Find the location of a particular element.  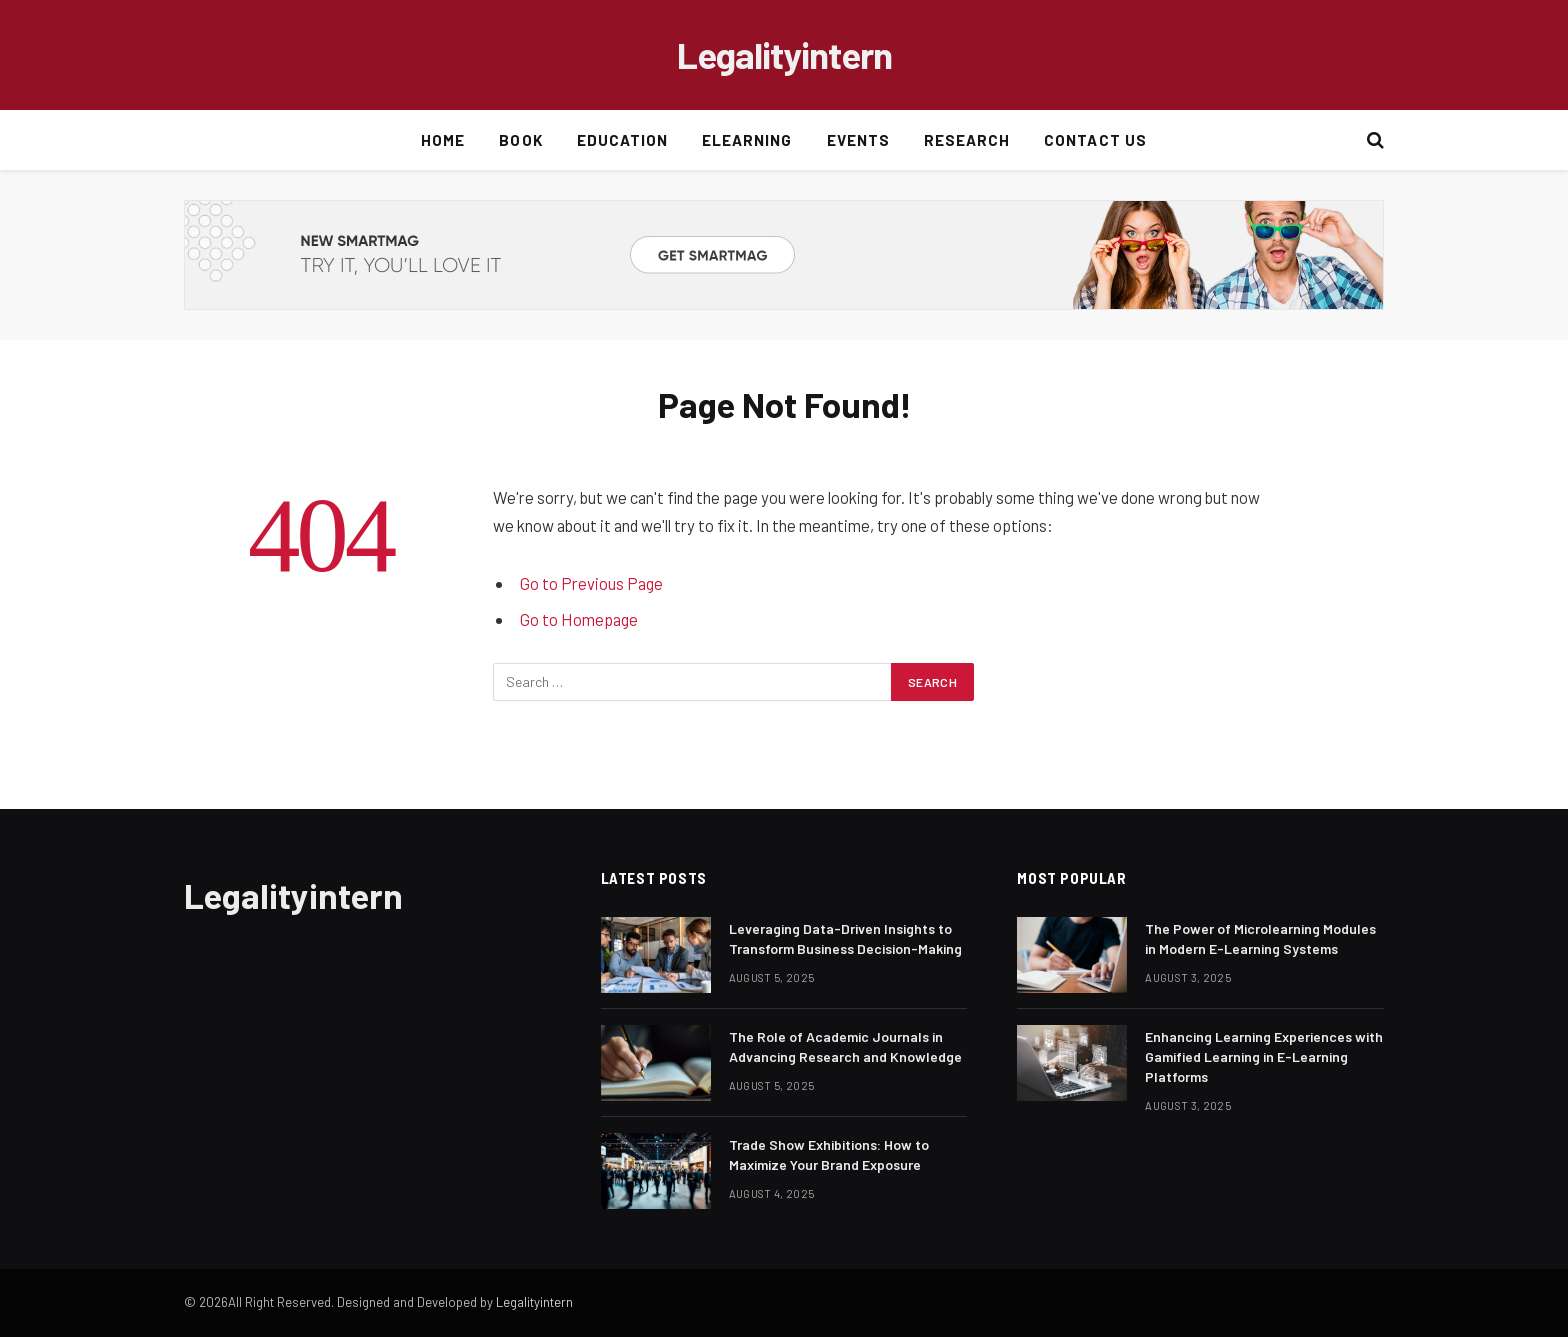

The Role of Academic Journals in Advancing Research and Knowledge is located at coordinates (845, 1046).